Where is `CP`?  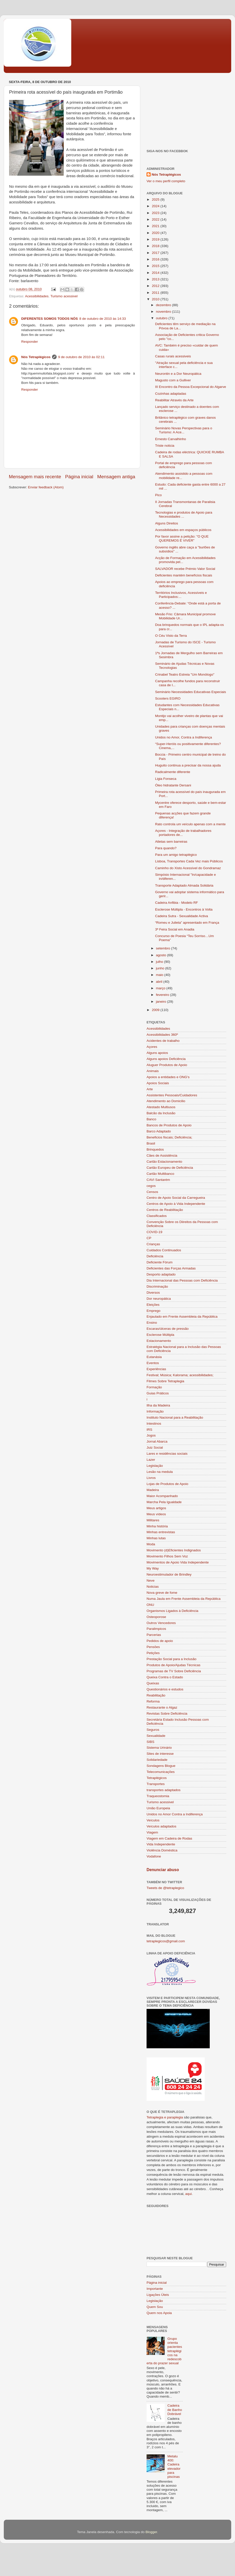
CP is located at coordinates (149, 1238).